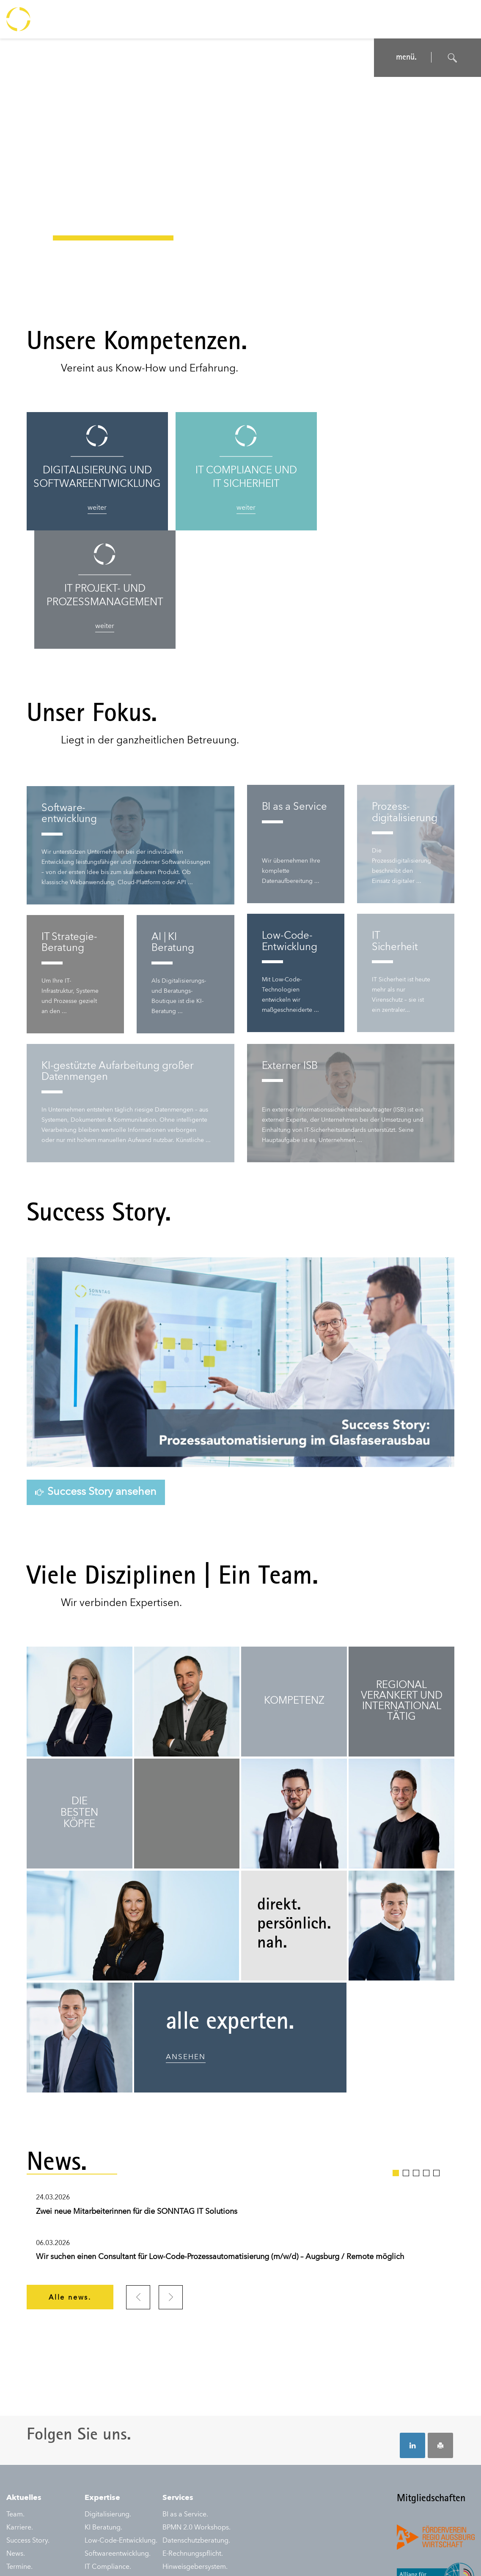 The width and height of the screenshot is (481, 2576). Describe the element at coordinates (97, 2475) in the screenshot. I see `IT Audit.` at that location.